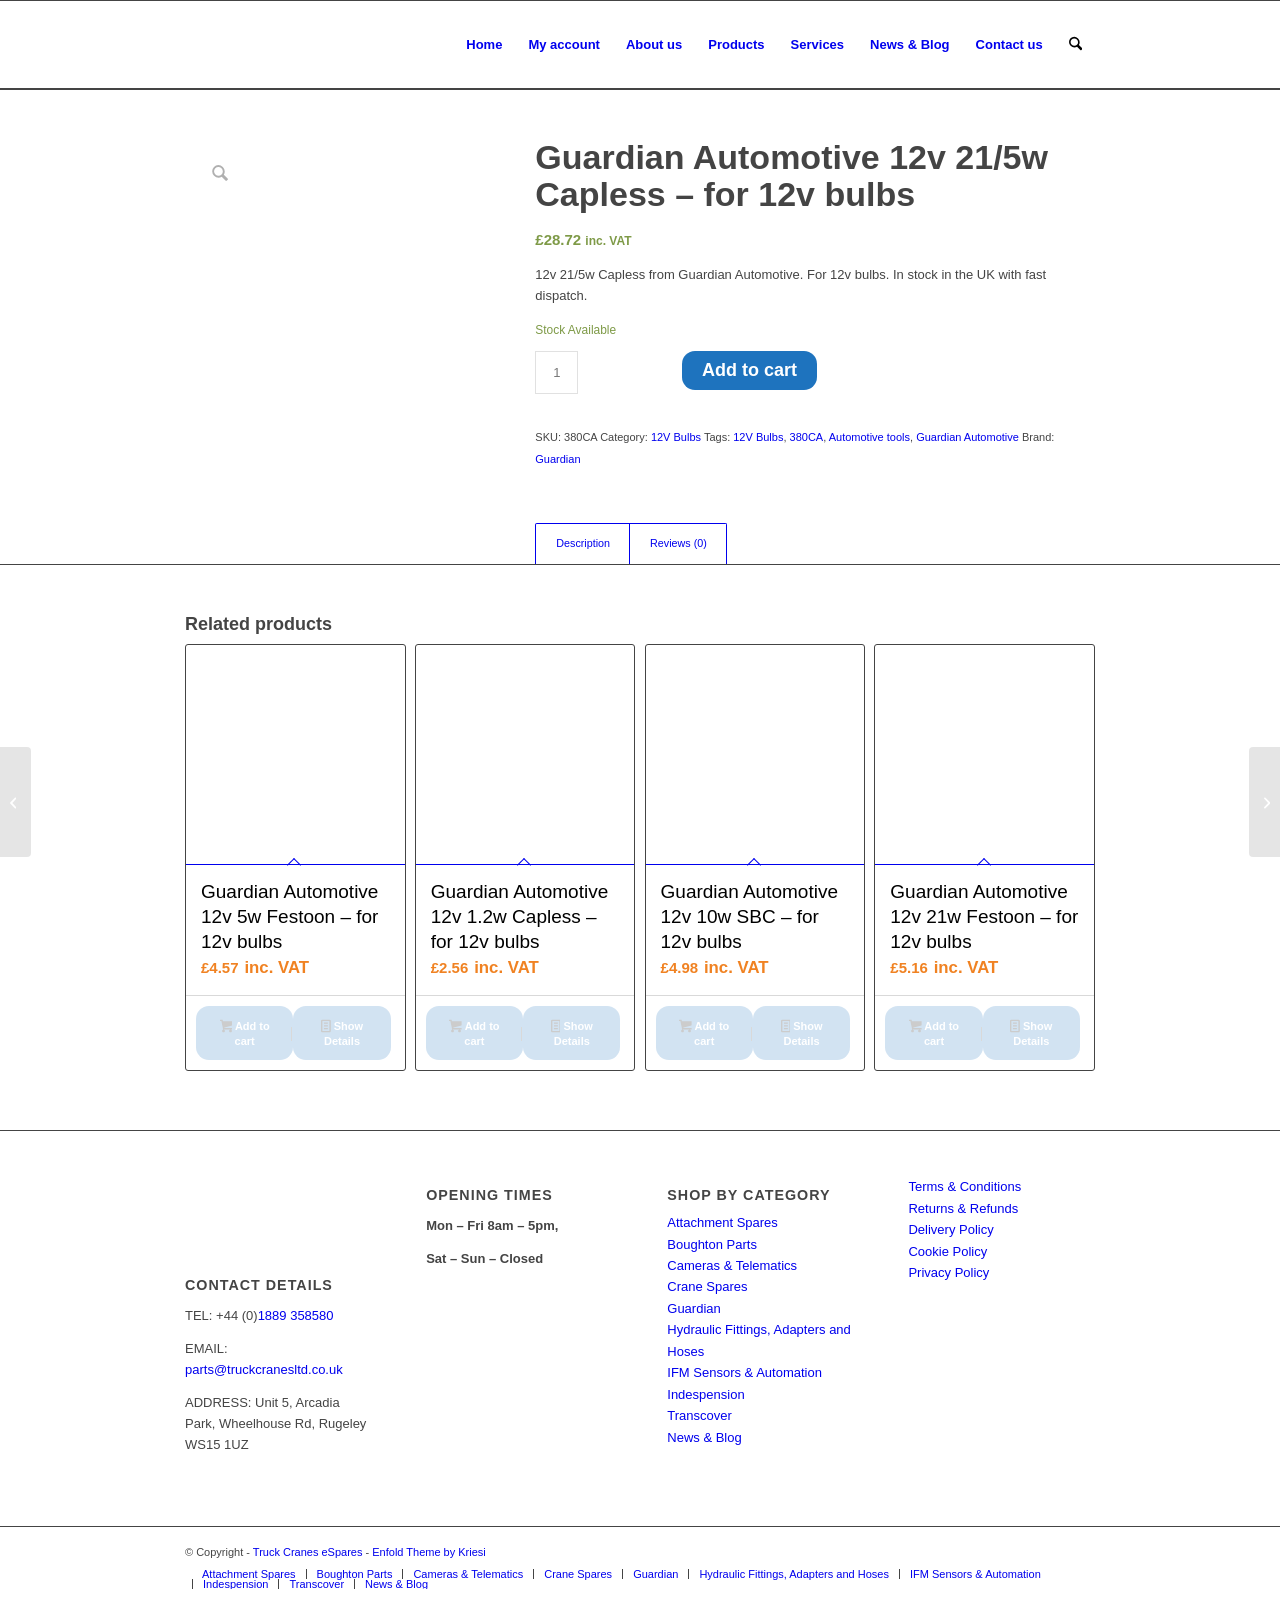 This screenshot has width=1280, height=1604. Describe the element at coordinates (342, 1033) in the screenshot. I see `Show Details` at that location.